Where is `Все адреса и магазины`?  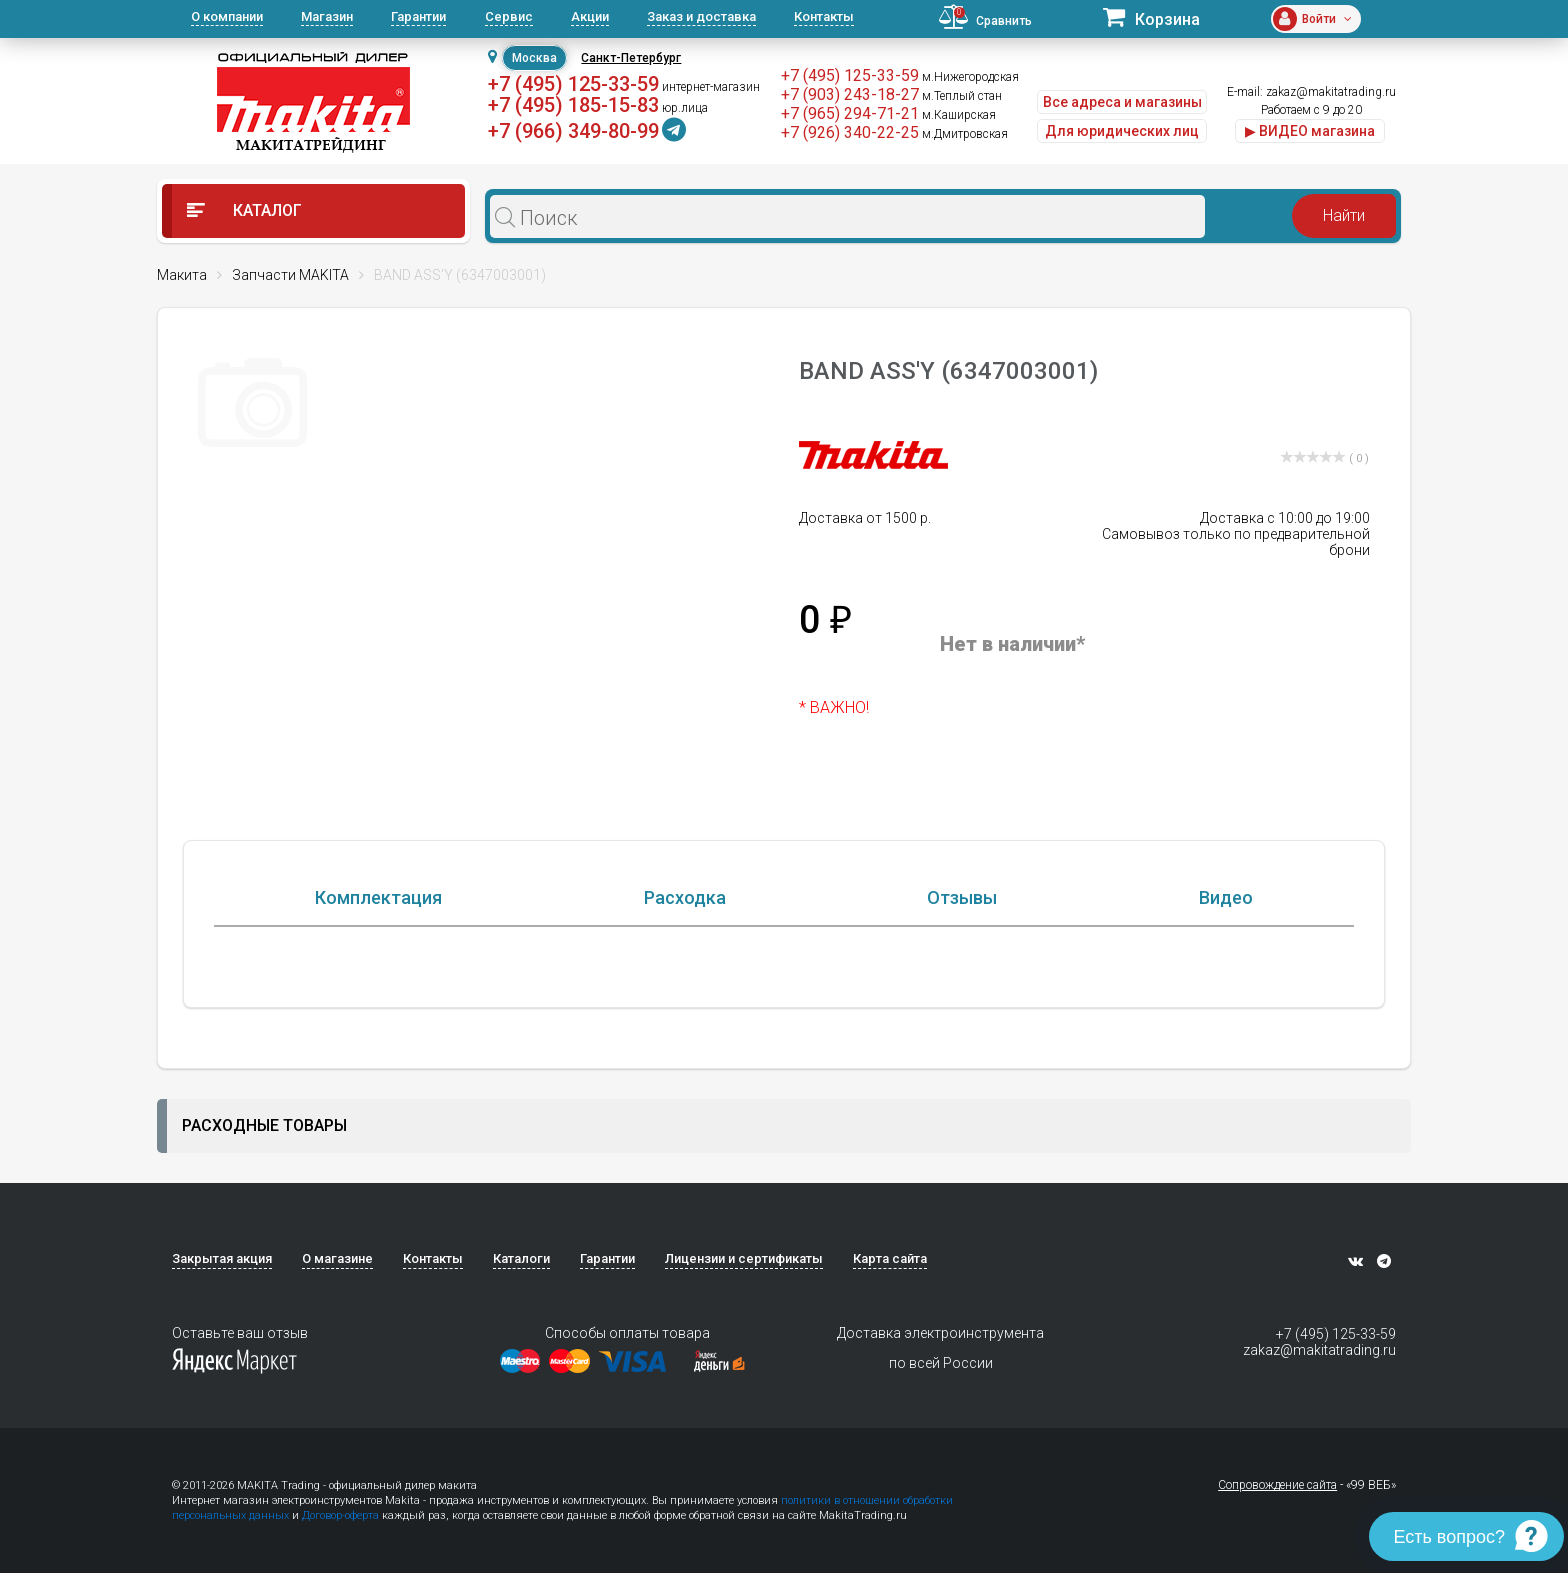
Все адреса и магазины is located at coordinates (1122, 102).